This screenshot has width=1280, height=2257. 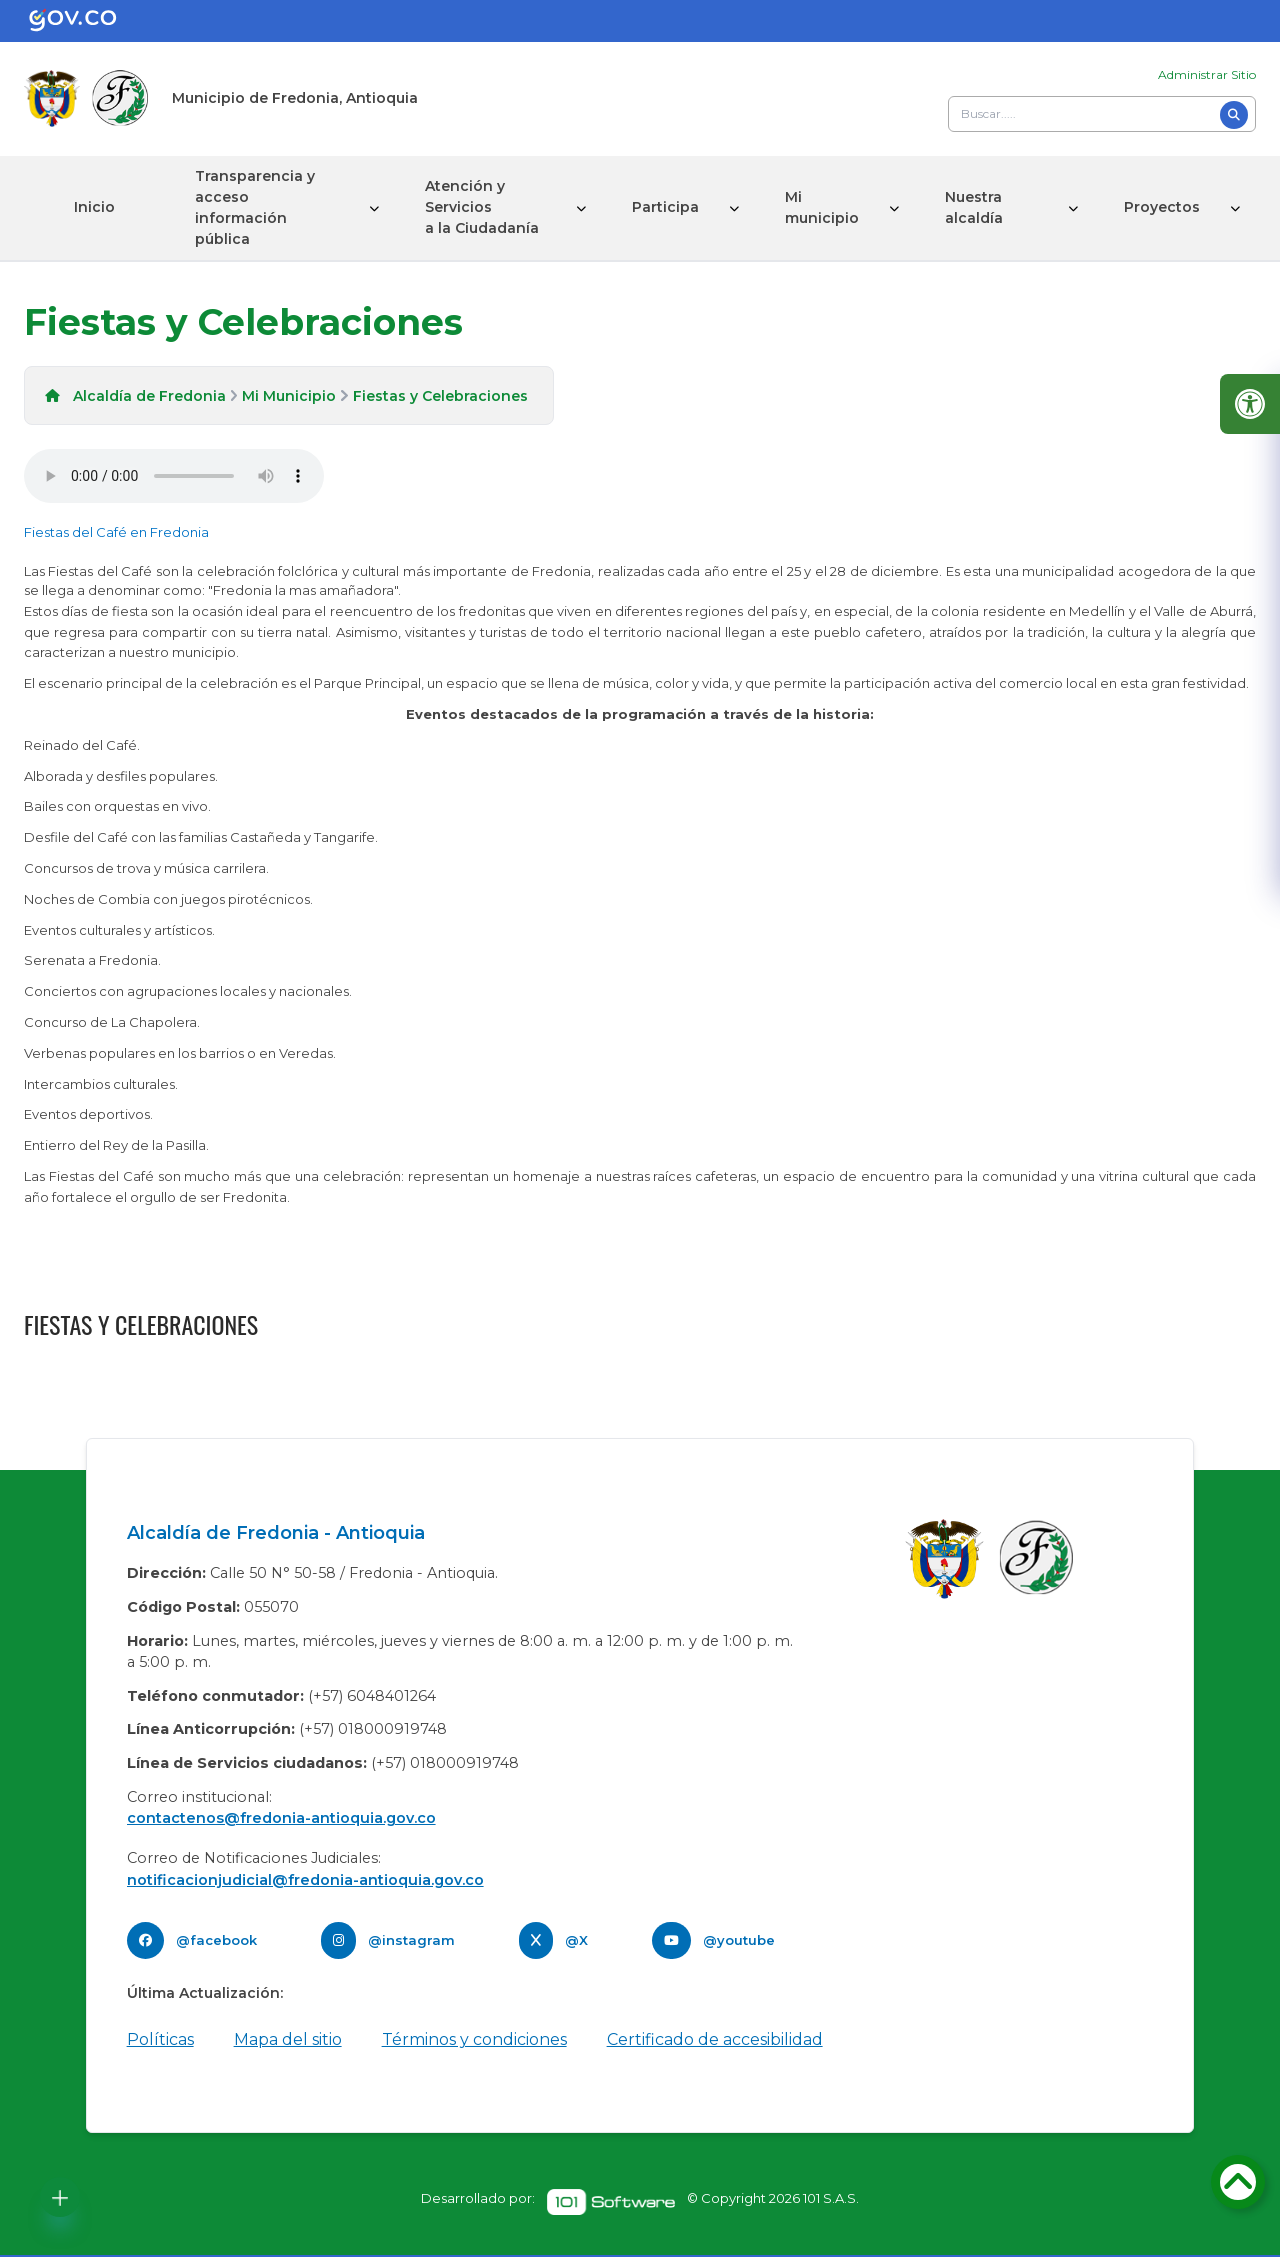 I want to click on @youtube, so click(x=739, y=1940).